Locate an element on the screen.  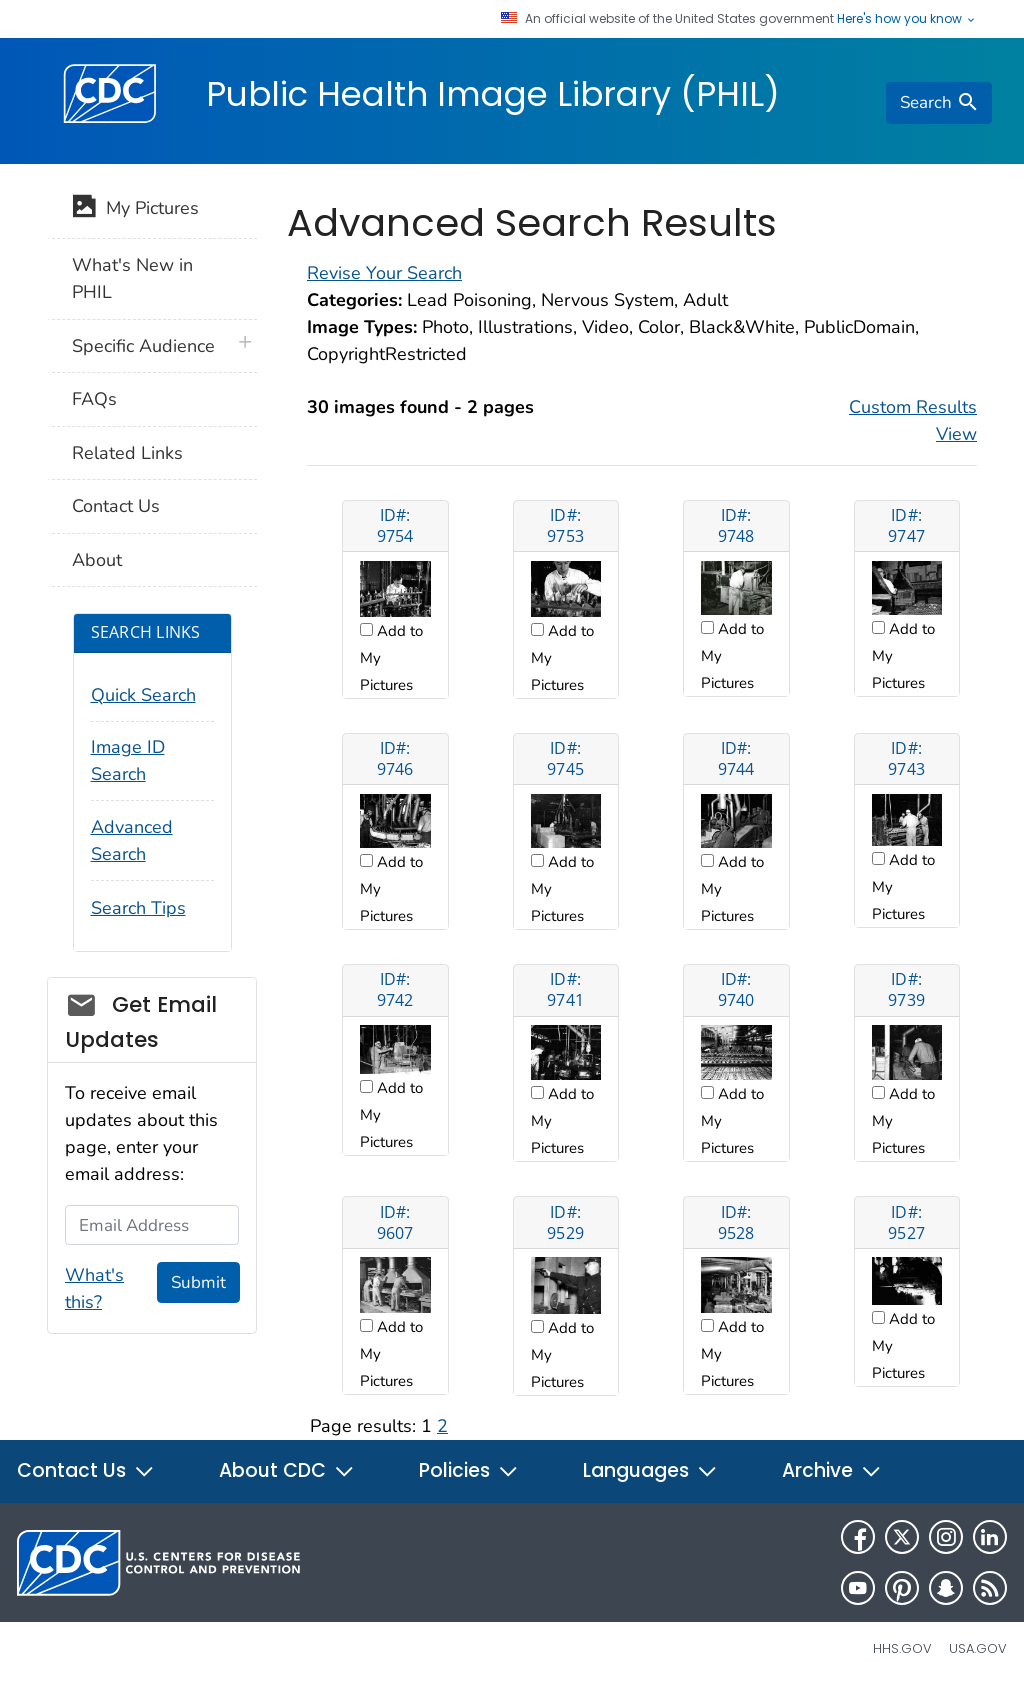
Contact Us is located at coordinates (116, 506).